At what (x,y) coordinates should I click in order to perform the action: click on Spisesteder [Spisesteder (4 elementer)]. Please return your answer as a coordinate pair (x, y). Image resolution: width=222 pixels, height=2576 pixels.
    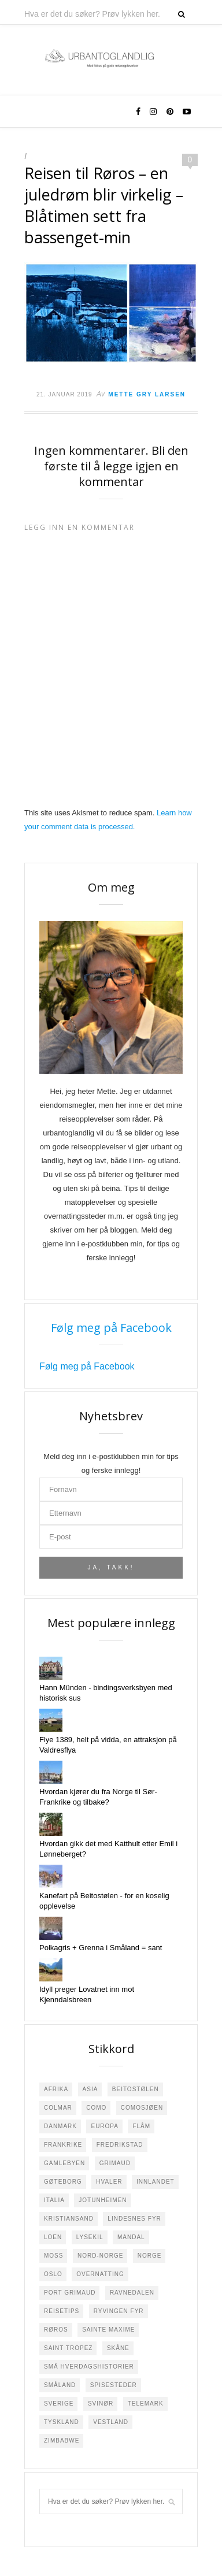
    Looking at the image, I should click on (113, 2385).